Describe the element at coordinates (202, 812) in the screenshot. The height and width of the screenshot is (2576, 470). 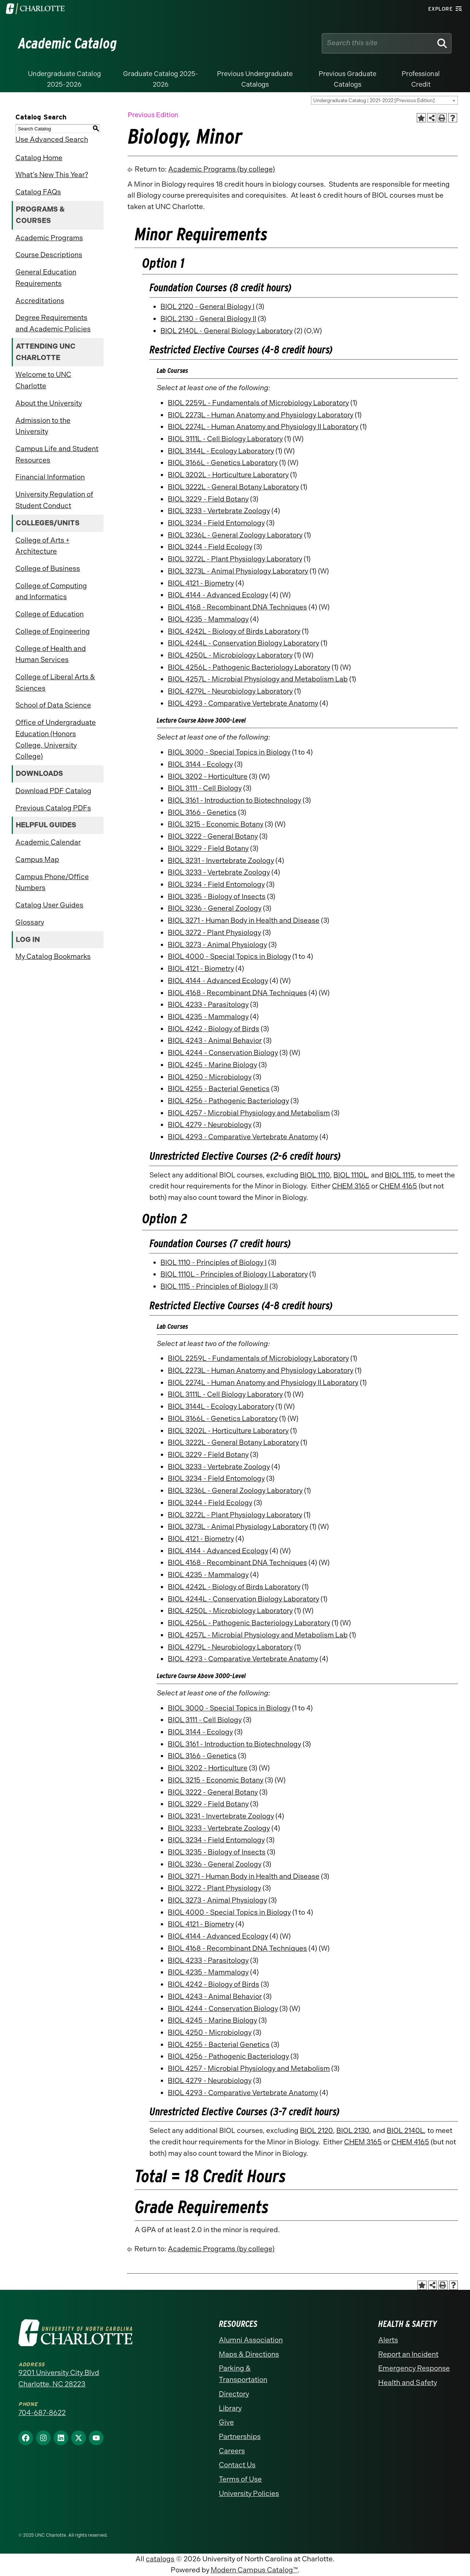
I see `BIOL 3166 - Genetics [View course details for BIOL 3166 - Genetics]` at that location.